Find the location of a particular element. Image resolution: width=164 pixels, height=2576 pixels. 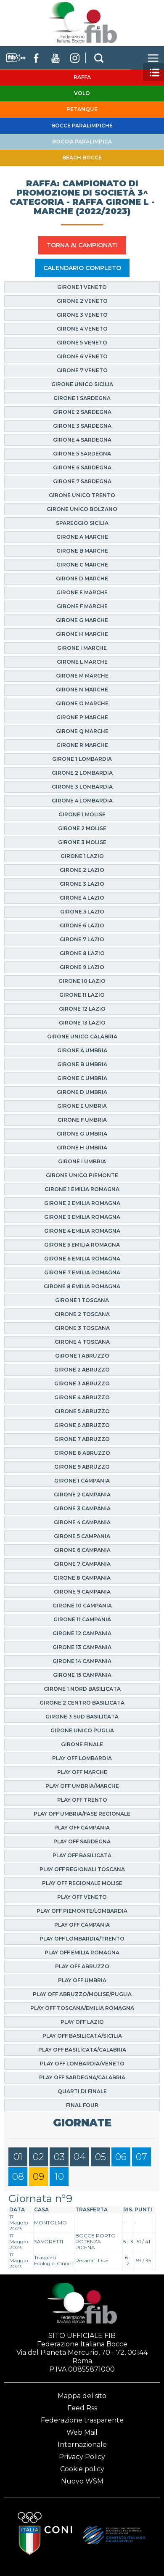

Girone 1 Emilia Romagna is located at coordinates (82, 1189).